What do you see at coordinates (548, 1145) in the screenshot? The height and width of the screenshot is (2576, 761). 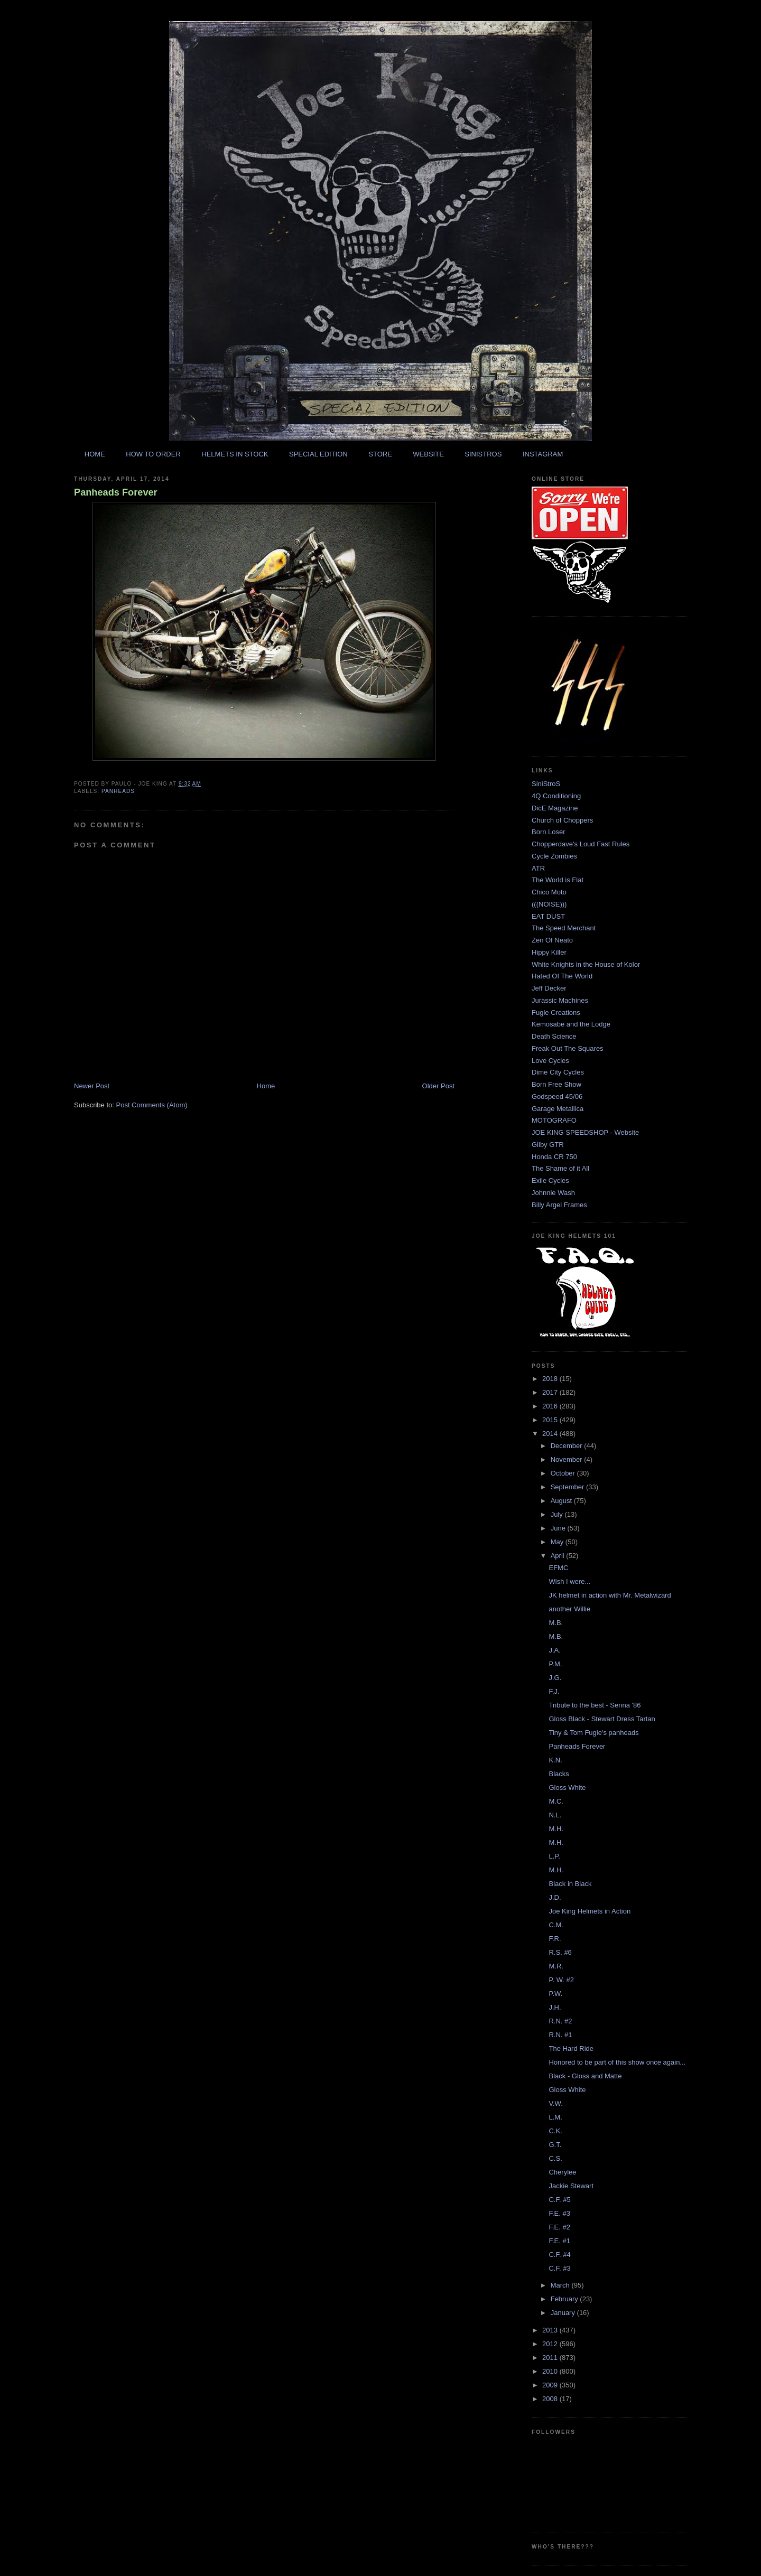 I see `Gilby GTR` at bounding box center [548, 1145].